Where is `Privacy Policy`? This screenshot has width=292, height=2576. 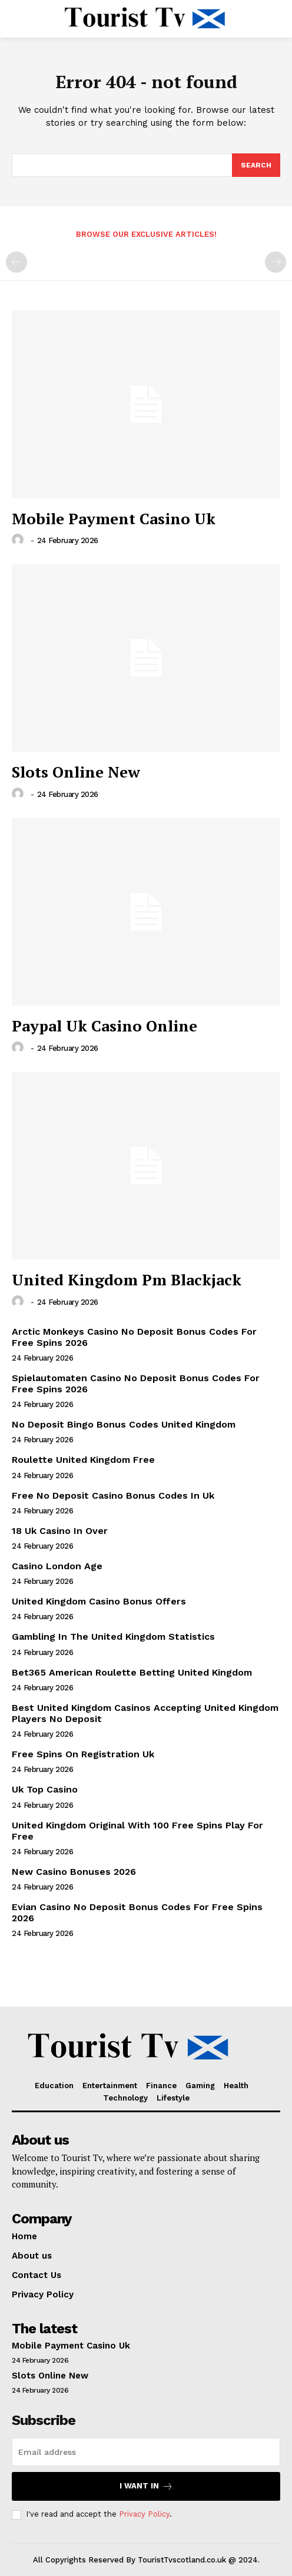
Privacy Policy is located at coordinates (144, 2514).